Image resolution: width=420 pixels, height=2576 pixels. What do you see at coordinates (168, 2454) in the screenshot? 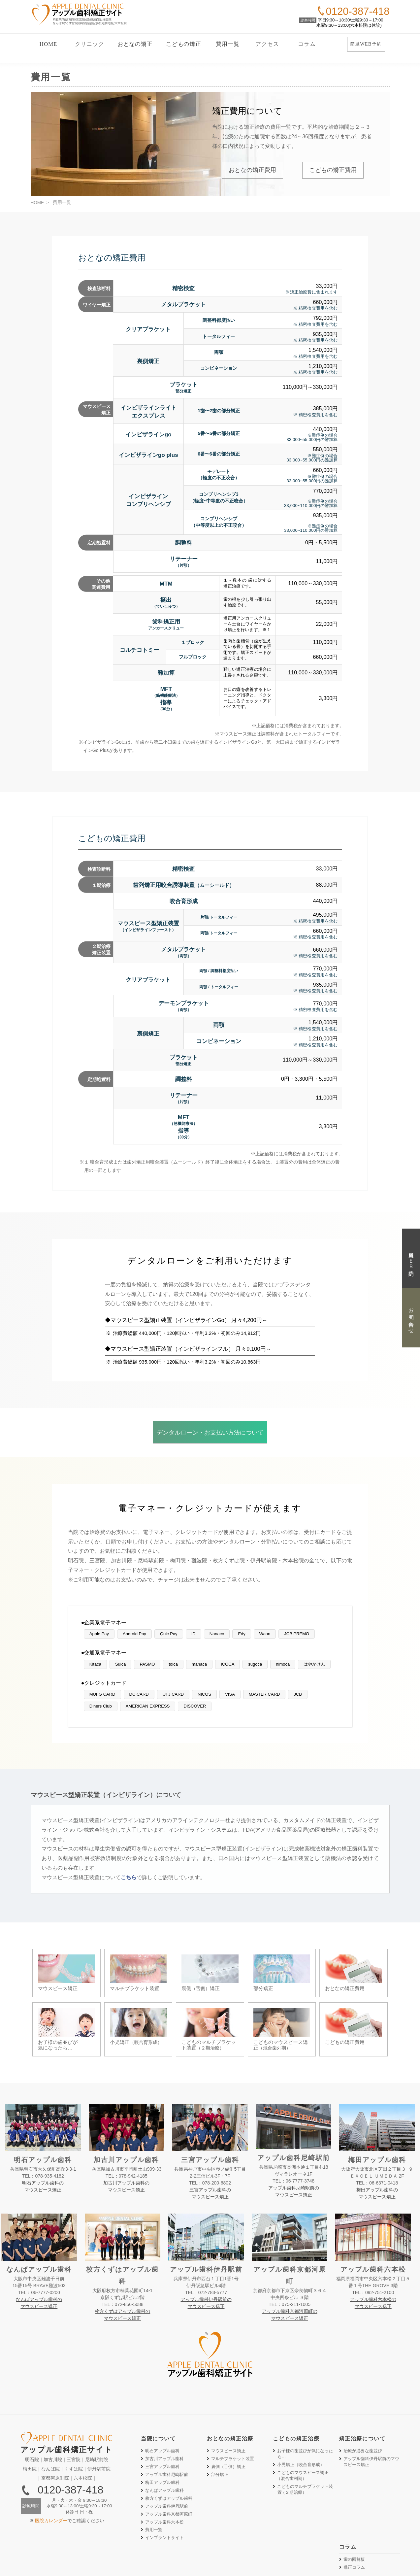
I see `枚方くずはアップル歯科` at bounding box center [168, 2454].